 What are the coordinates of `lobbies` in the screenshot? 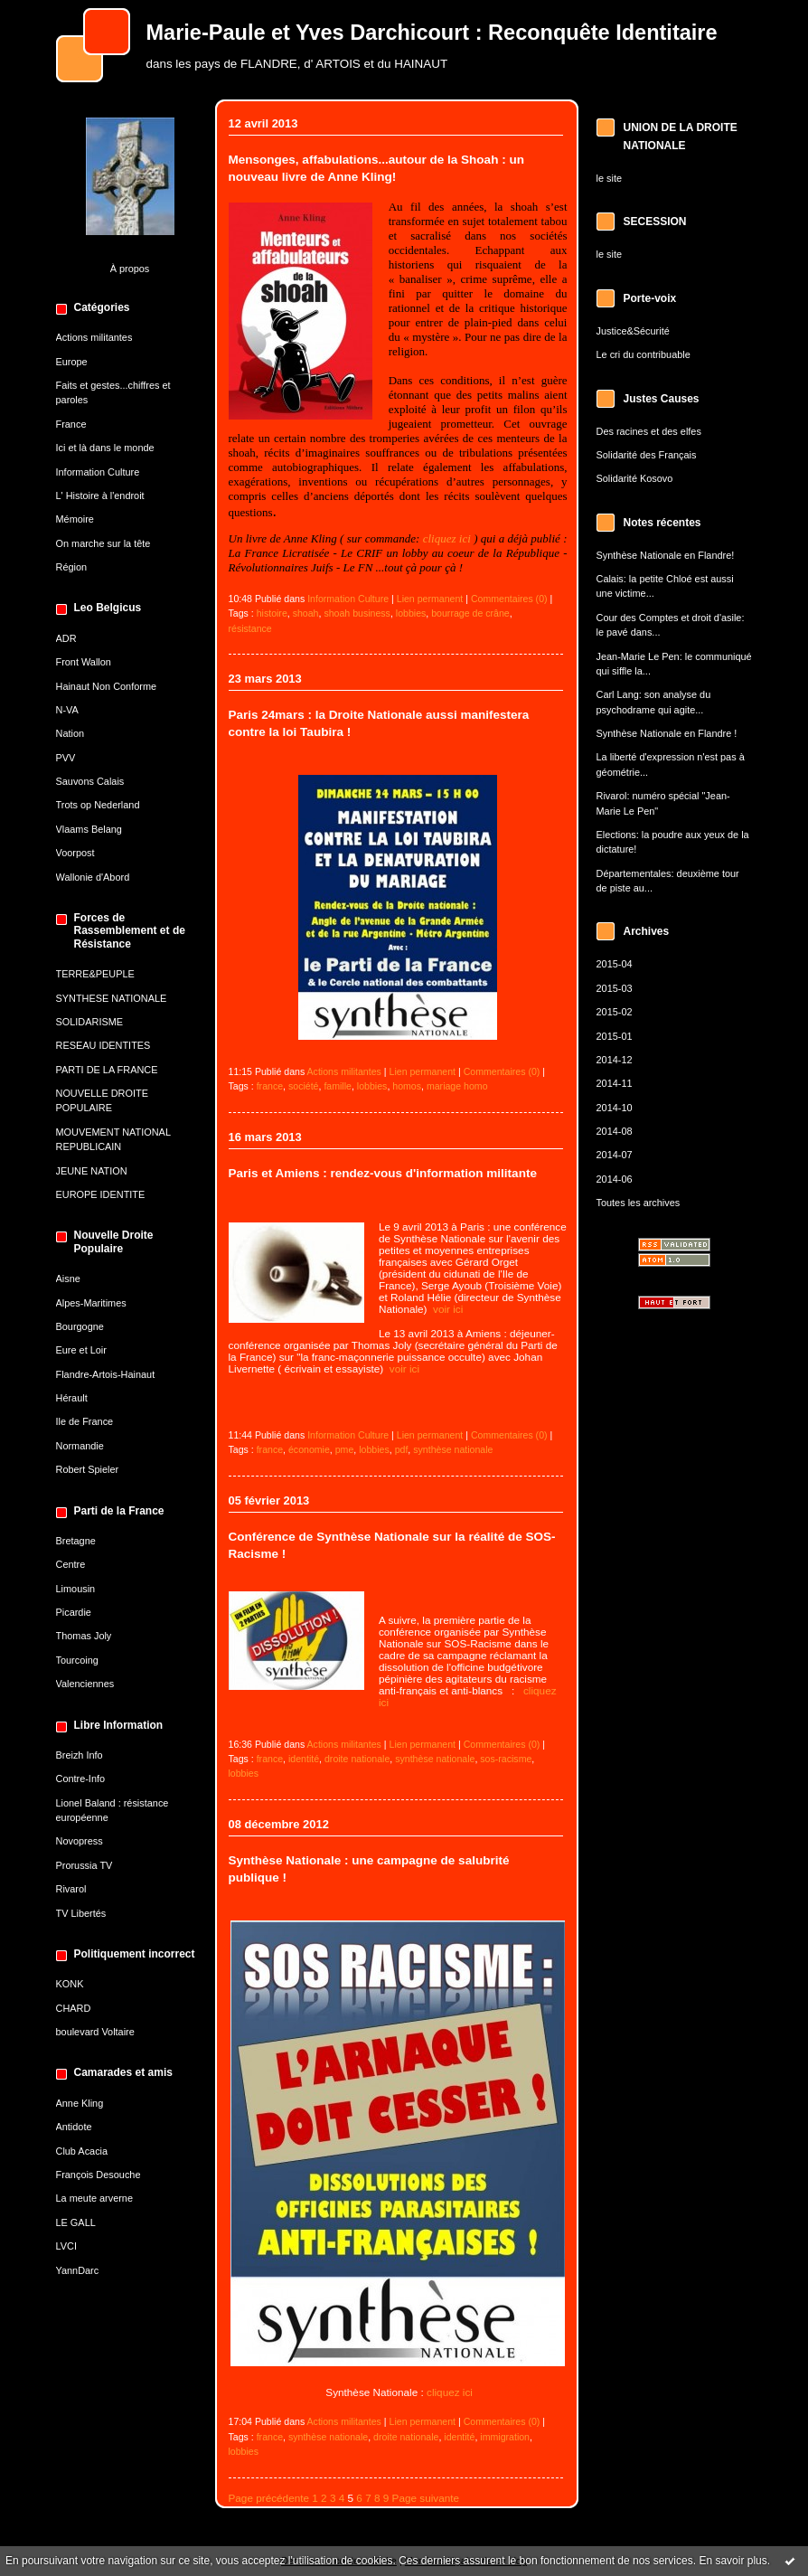 It's located at (411, 613).